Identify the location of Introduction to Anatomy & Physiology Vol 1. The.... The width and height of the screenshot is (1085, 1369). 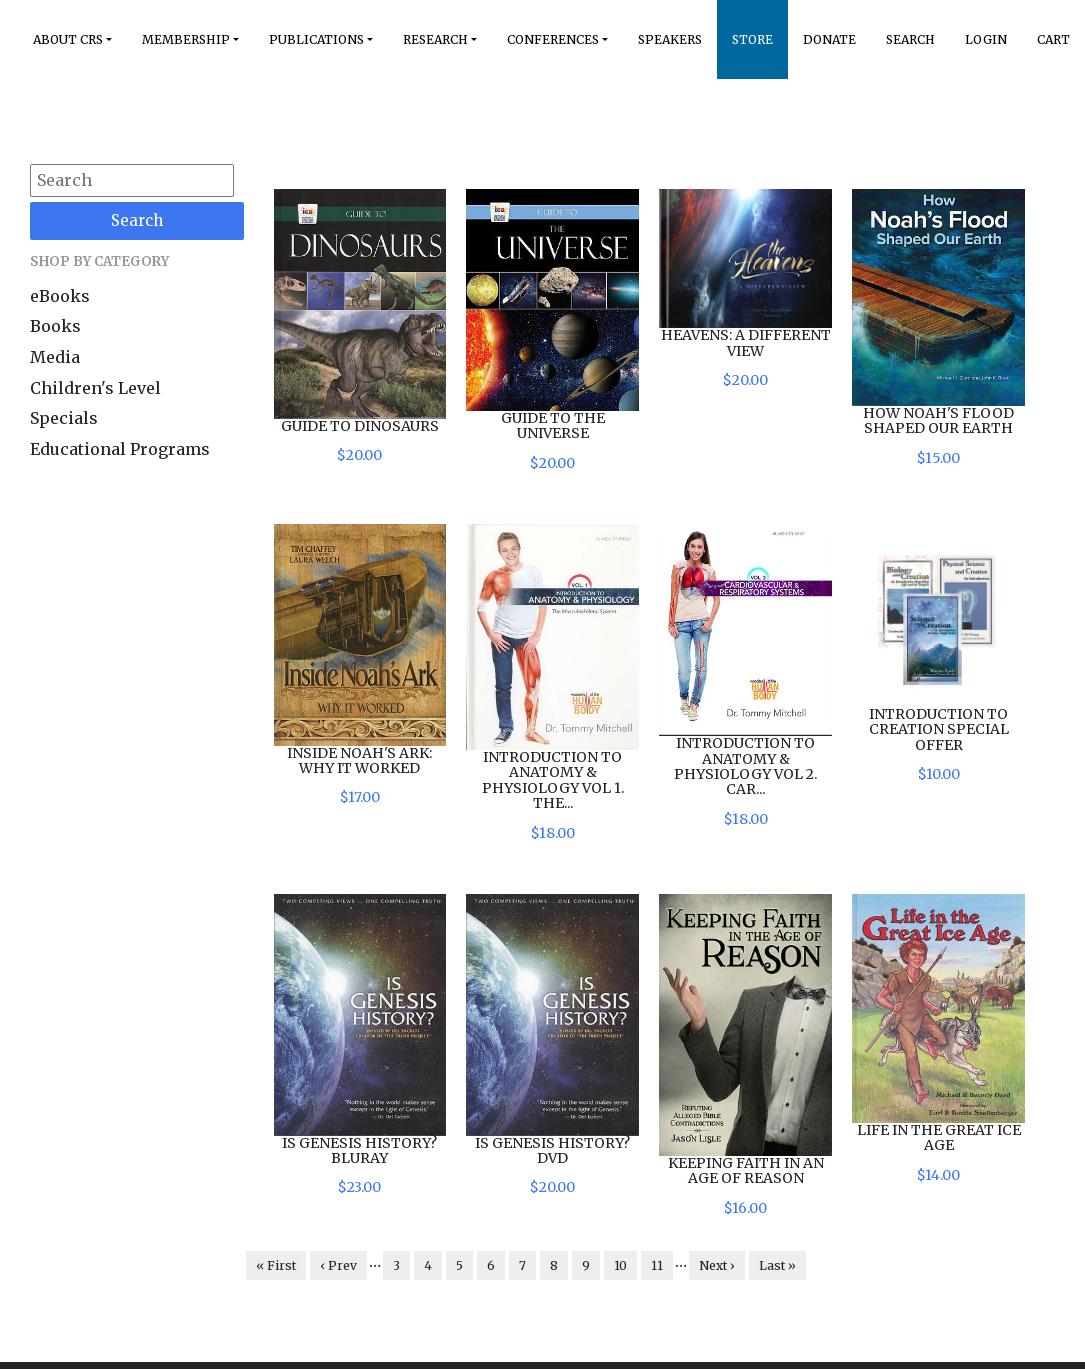
(553, 780).